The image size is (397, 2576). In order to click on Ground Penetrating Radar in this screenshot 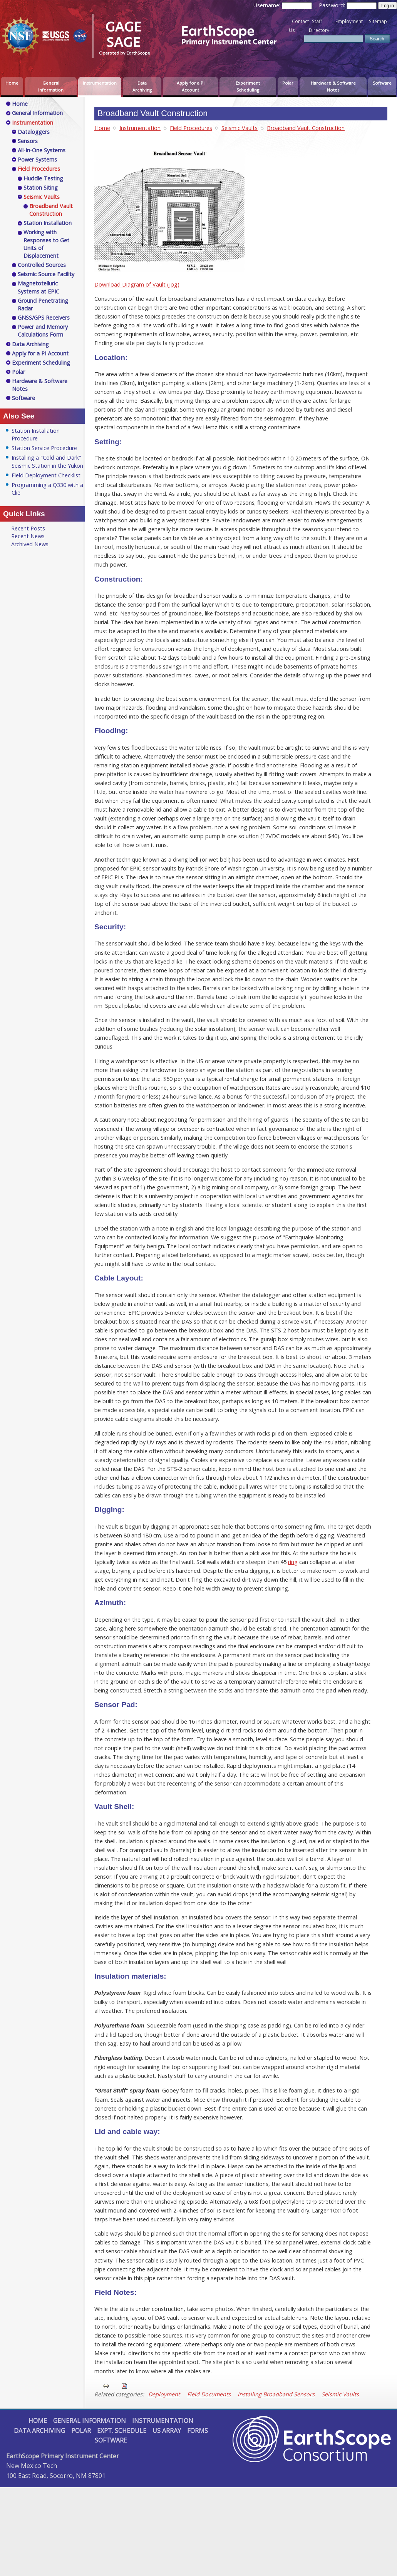, I will do `click(43, 304)`.